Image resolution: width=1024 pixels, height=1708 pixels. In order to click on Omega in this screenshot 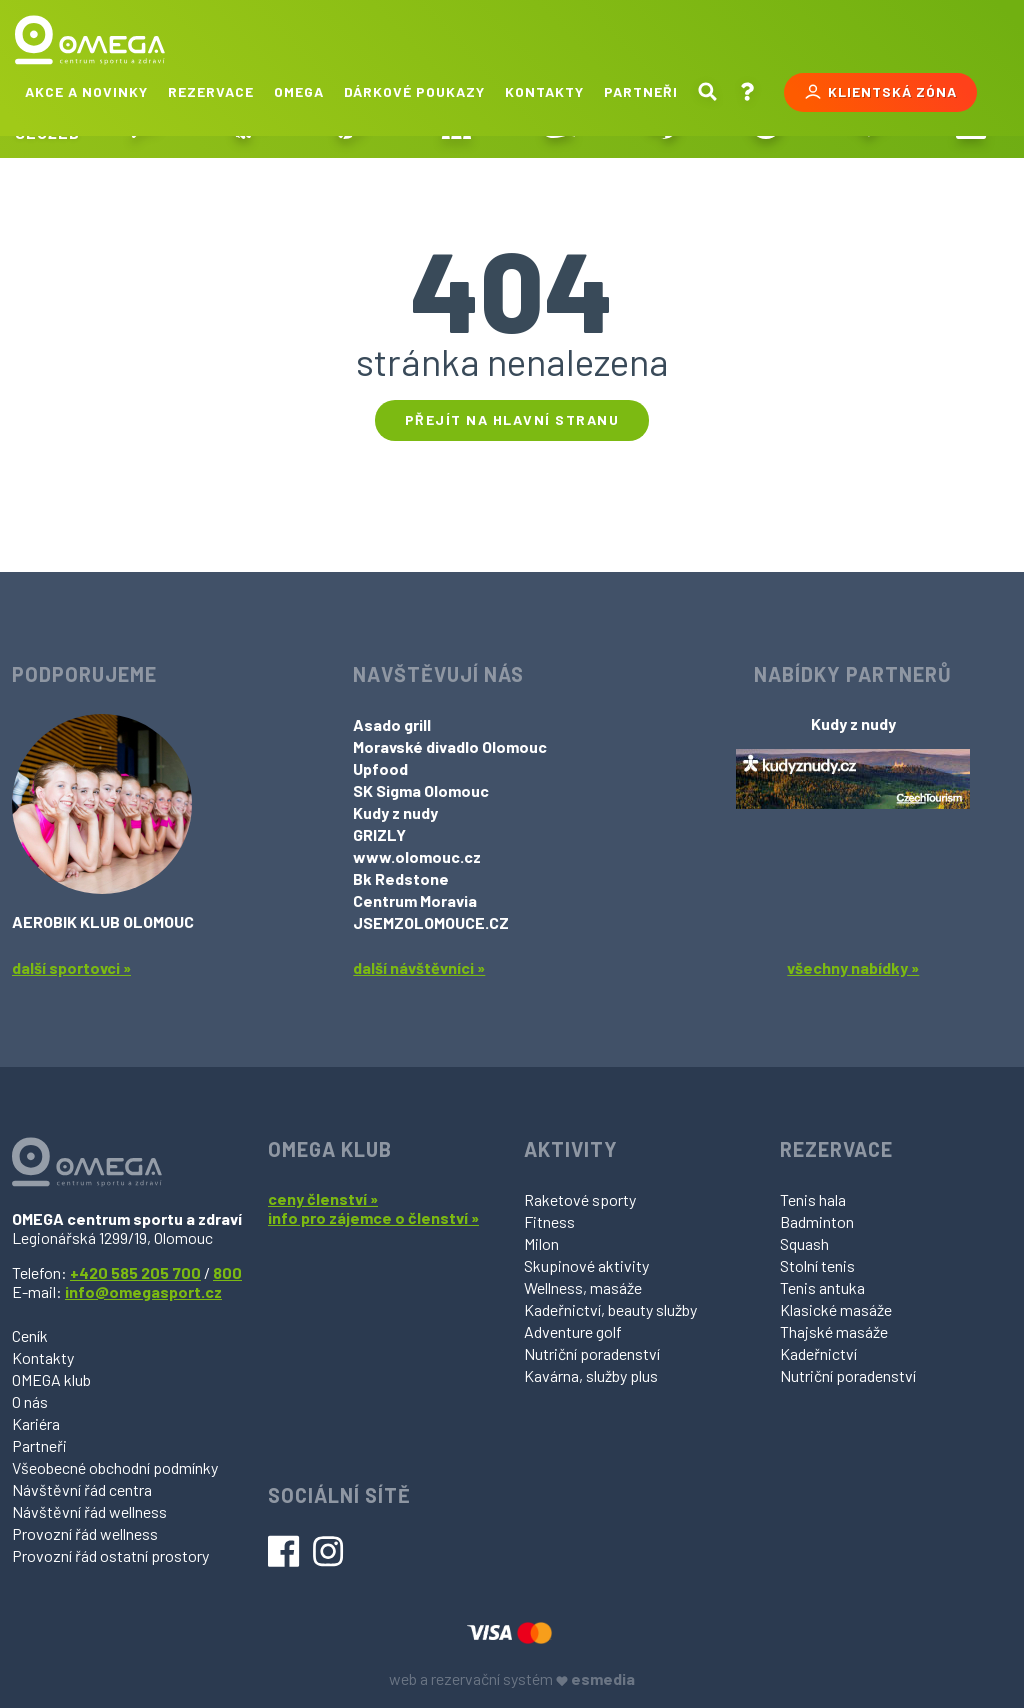, I will do `click(299, 91)`.